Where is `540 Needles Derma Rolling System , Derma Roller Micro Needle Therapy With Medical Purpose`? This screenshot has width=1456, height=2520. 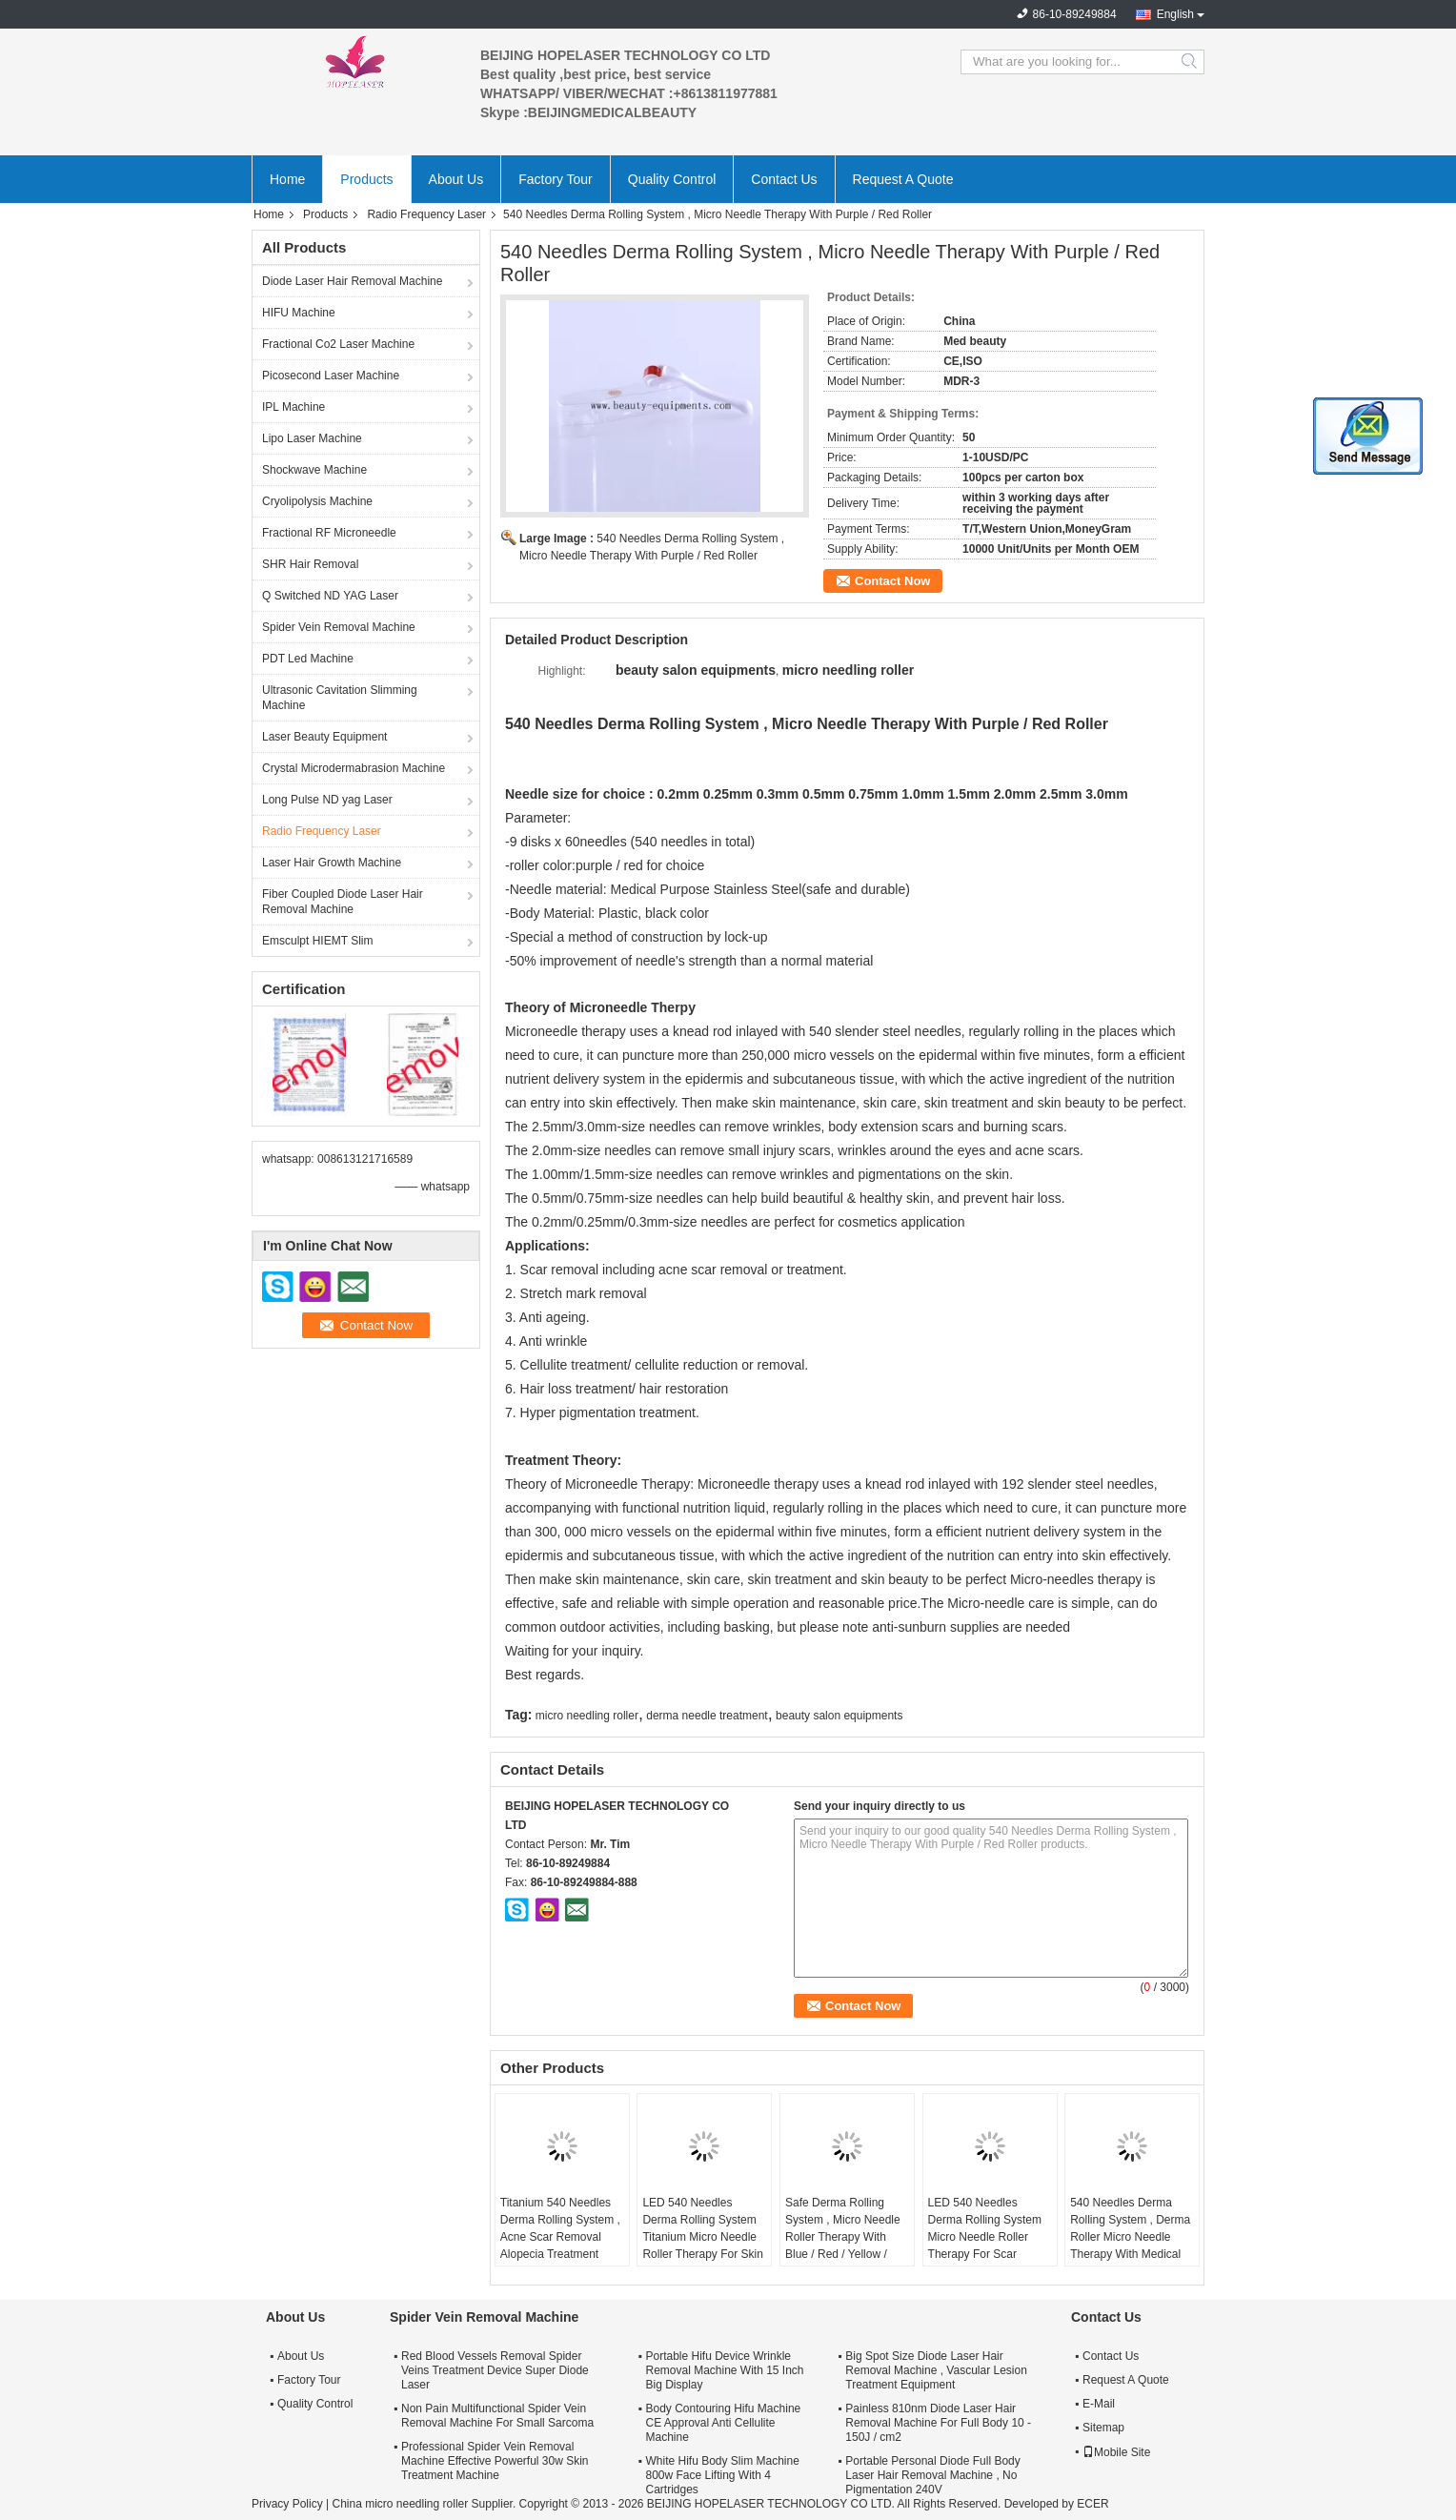 540 Needles Derma Rolling System , Derma Roller Micro Needle Therapy With Medical Purpose is located at coordinates (1130, 2237).